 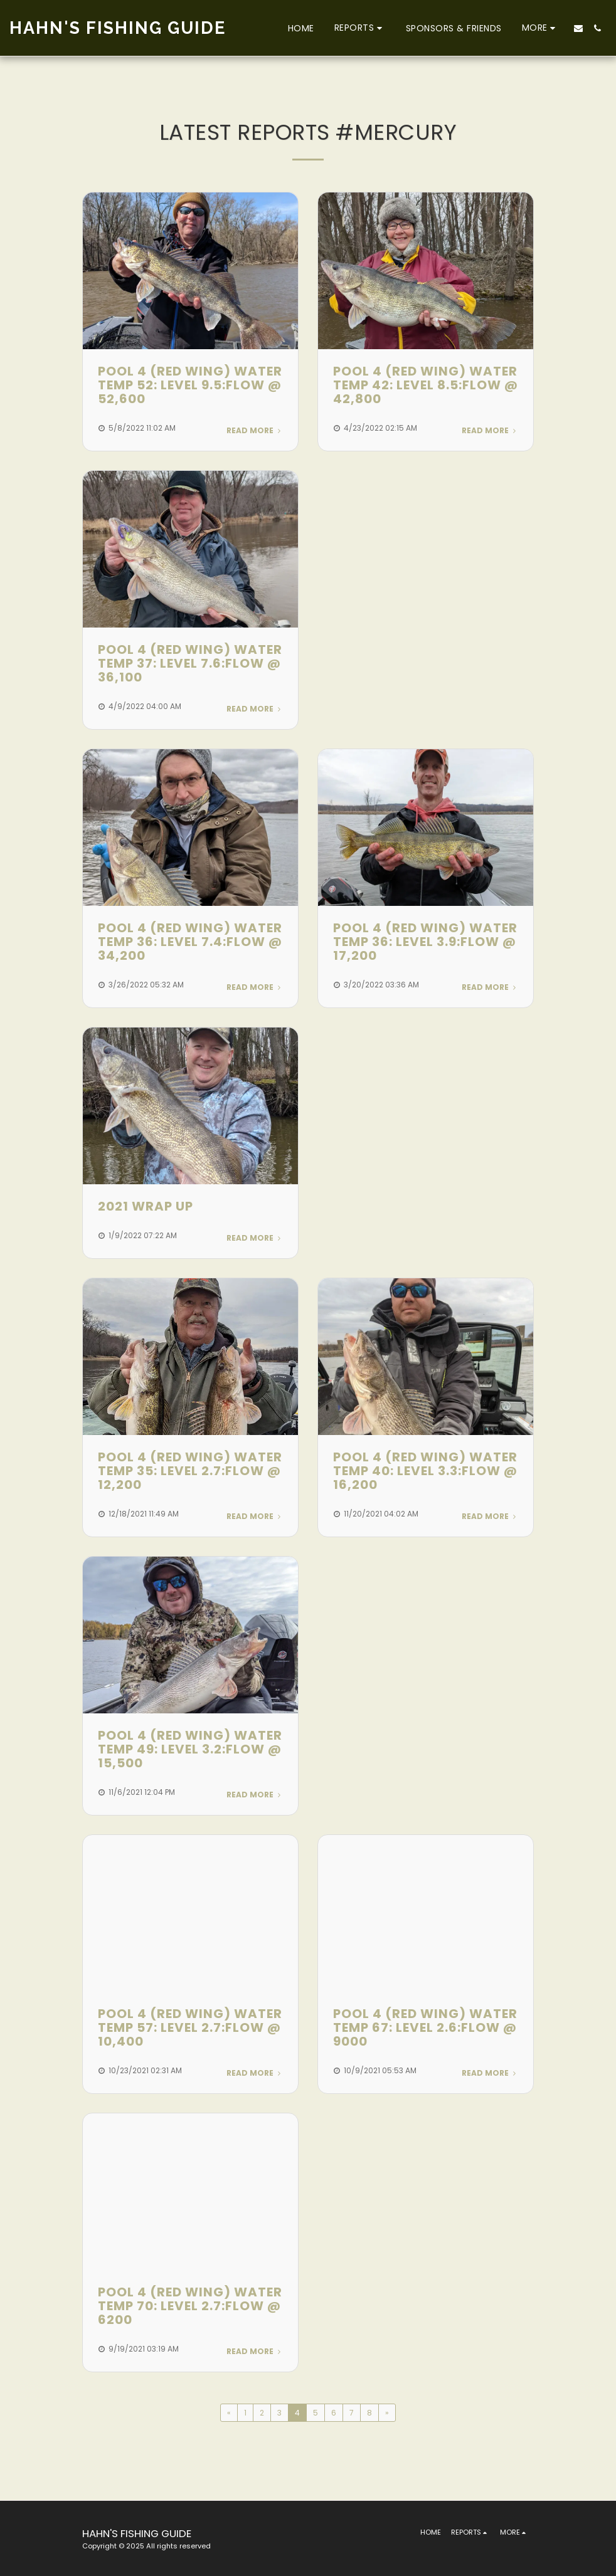 What do you see at coordinates (190, 941) in the screenshot?
I see `POOL 4 (RED WING) WATER TEMP 36: LEVEL 7.4:FLOW @ 34,200` at bounding box center [190, 941].